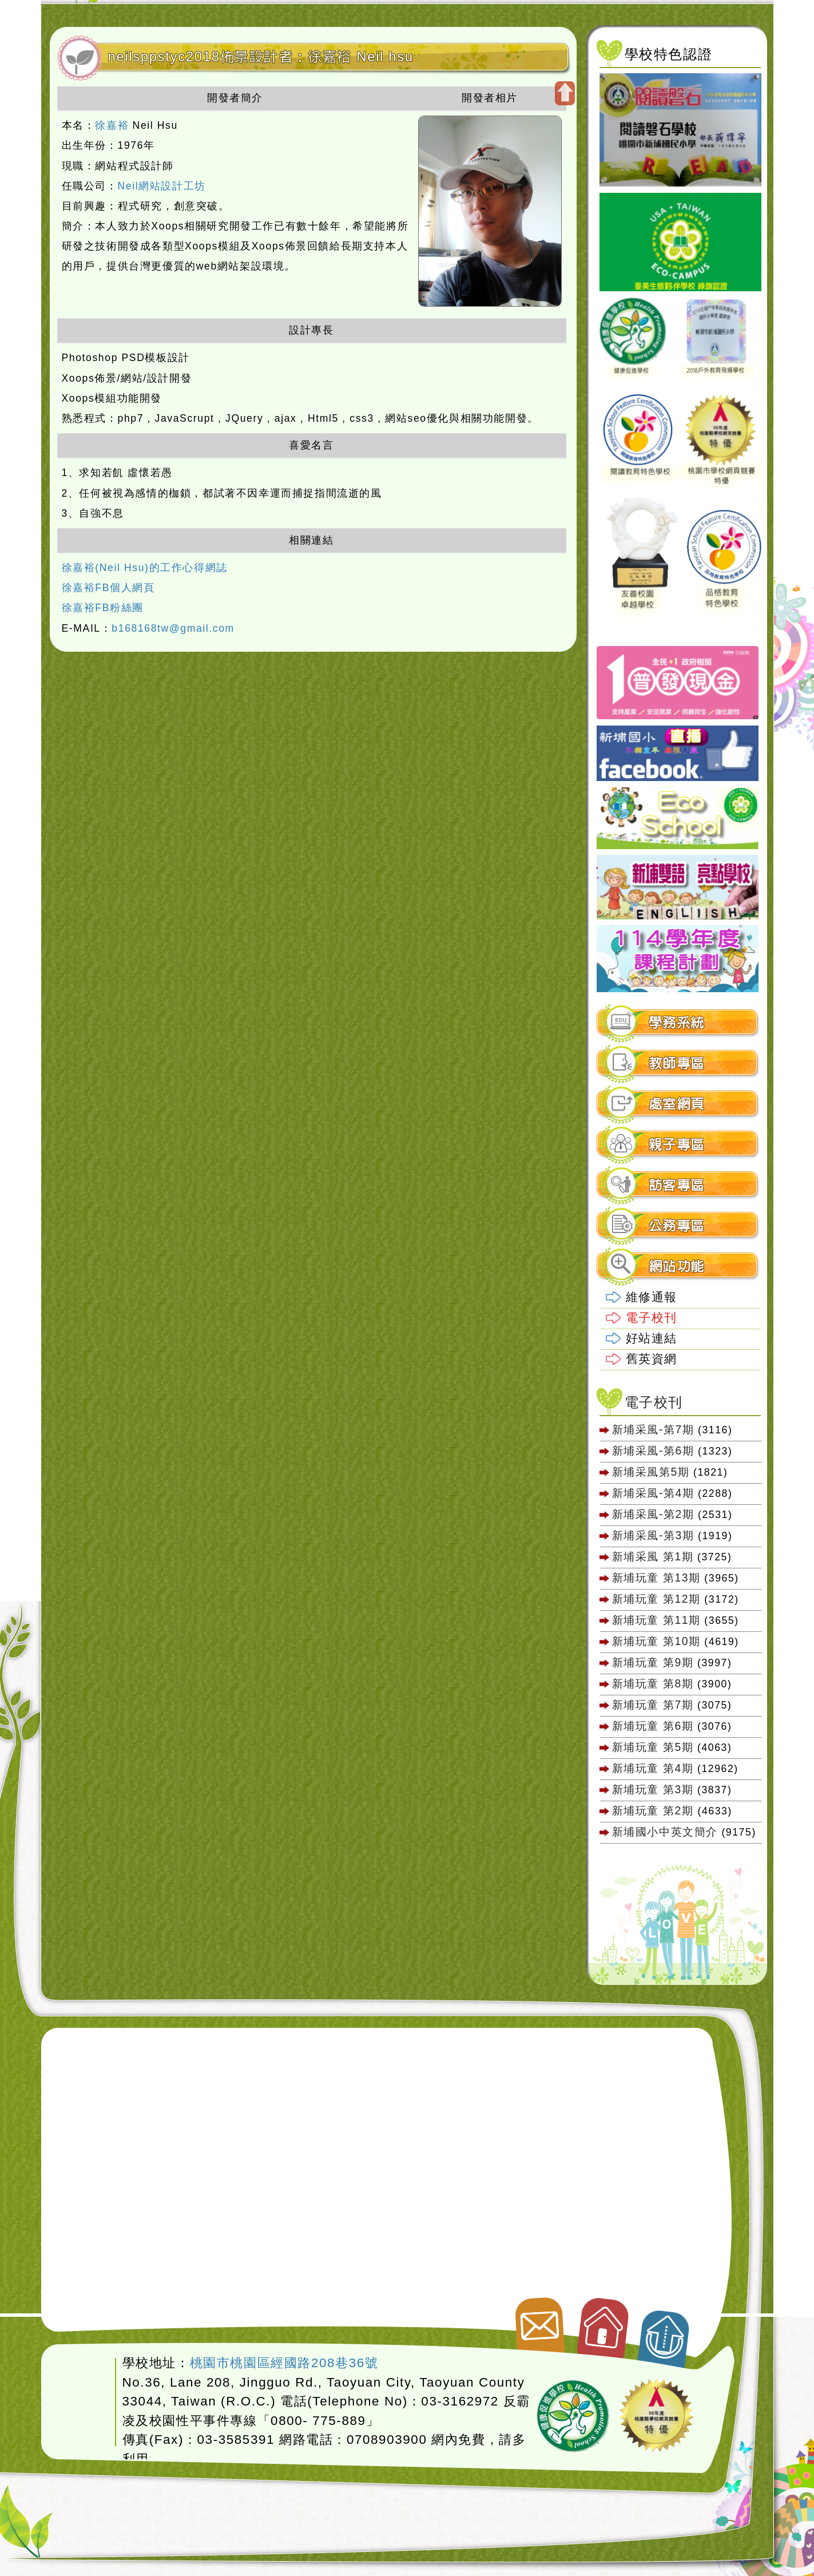  I want to click on 網站功能, so click(677, 1266).